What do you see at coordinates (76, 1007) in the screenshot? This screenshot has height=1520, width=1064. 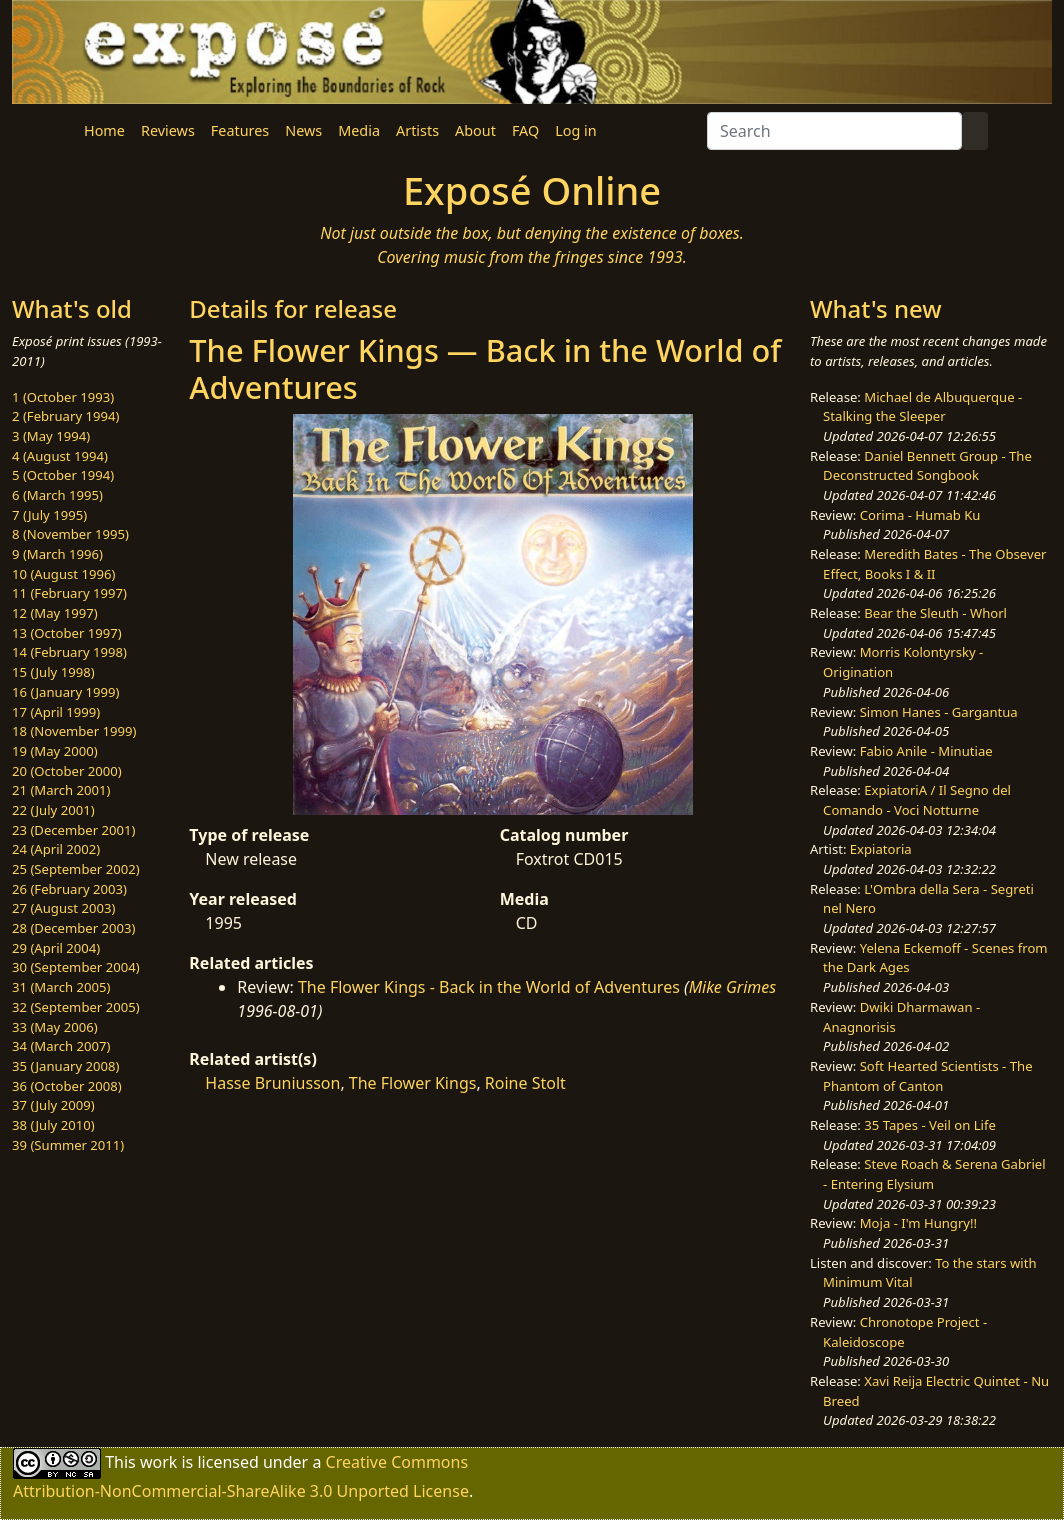 I see `32 (September 2005)` at bounding box center [76, 1007].